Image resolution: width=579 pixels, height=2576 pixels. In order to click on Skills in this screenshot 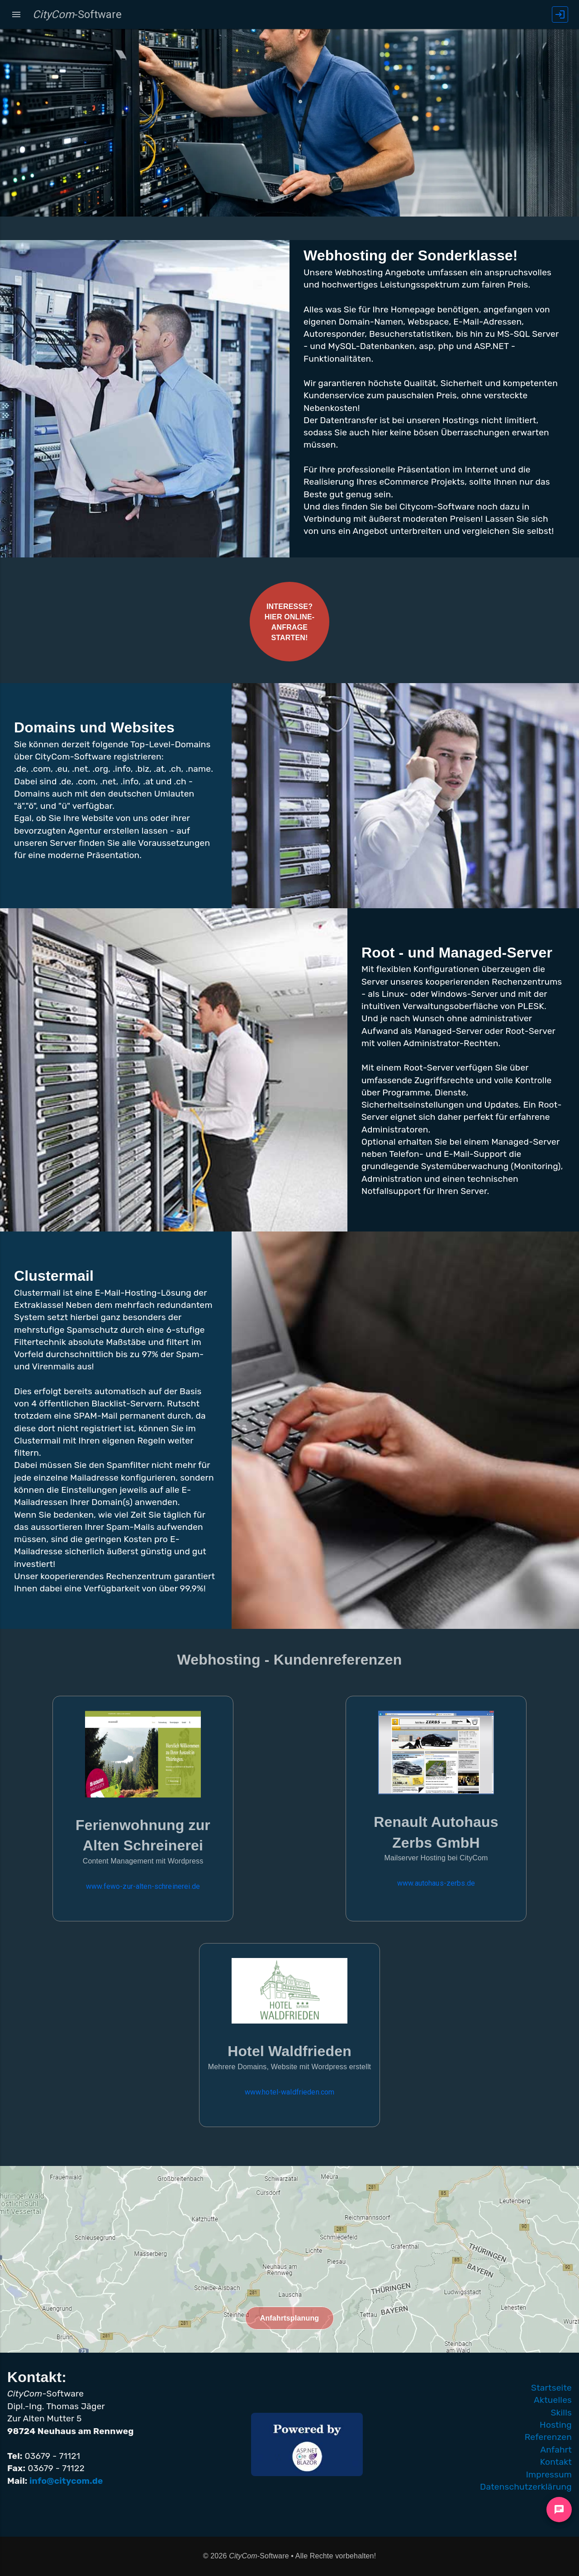, I will do `click(561, 2412)`.